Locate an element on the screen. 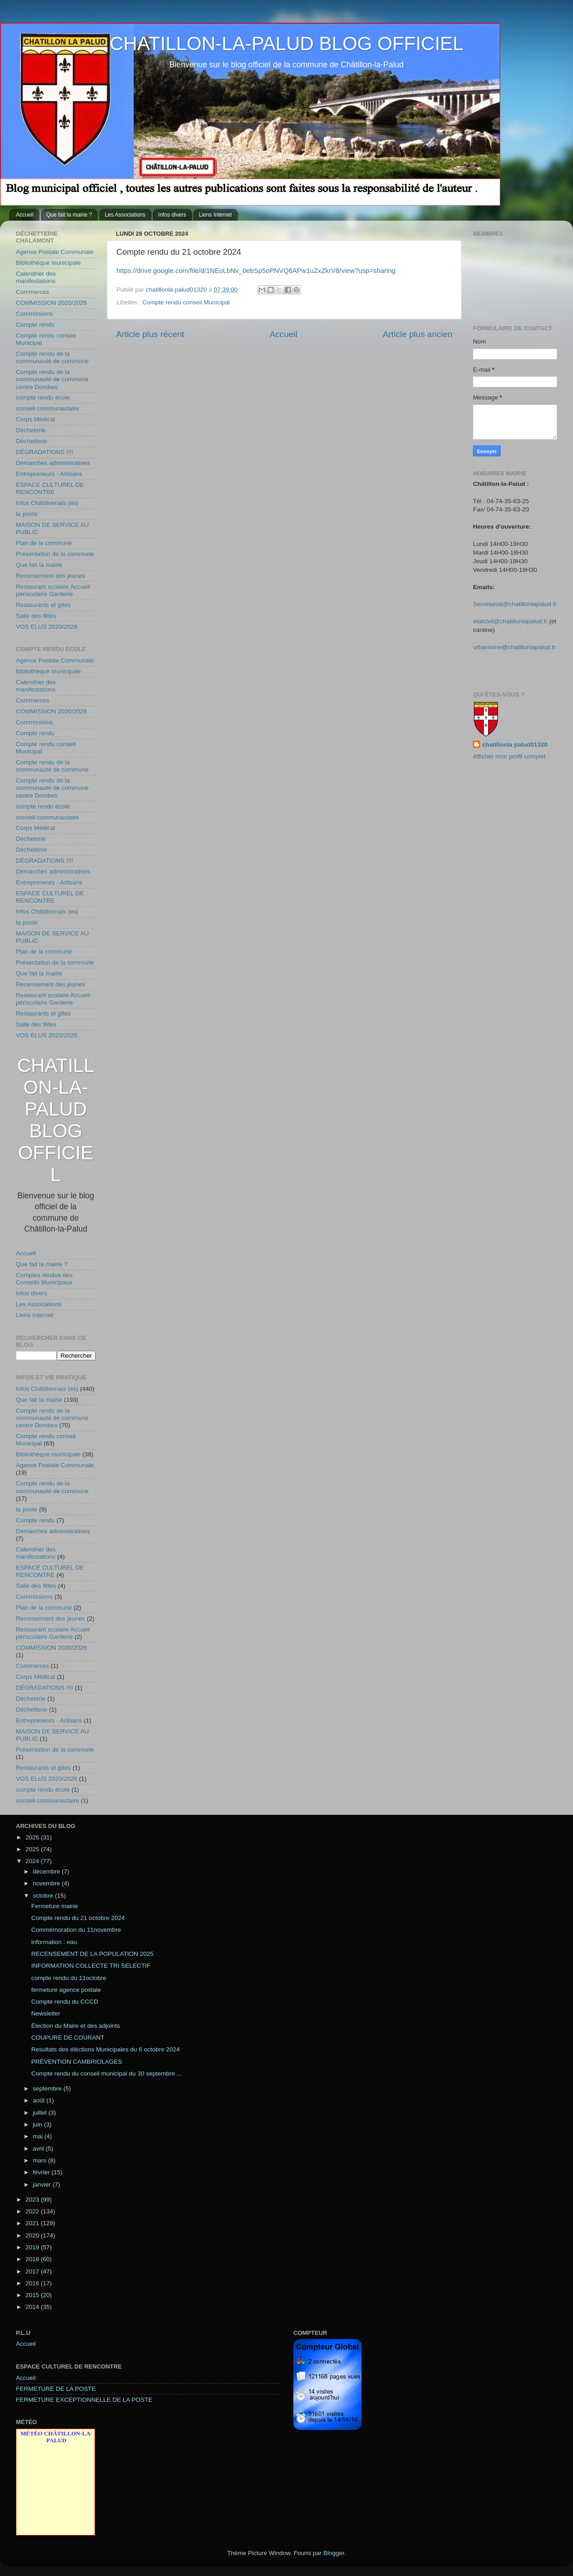 Image resolution: width=573 pixels, height=2576 pixels. 2024 is located at coordinates (33, 1861).